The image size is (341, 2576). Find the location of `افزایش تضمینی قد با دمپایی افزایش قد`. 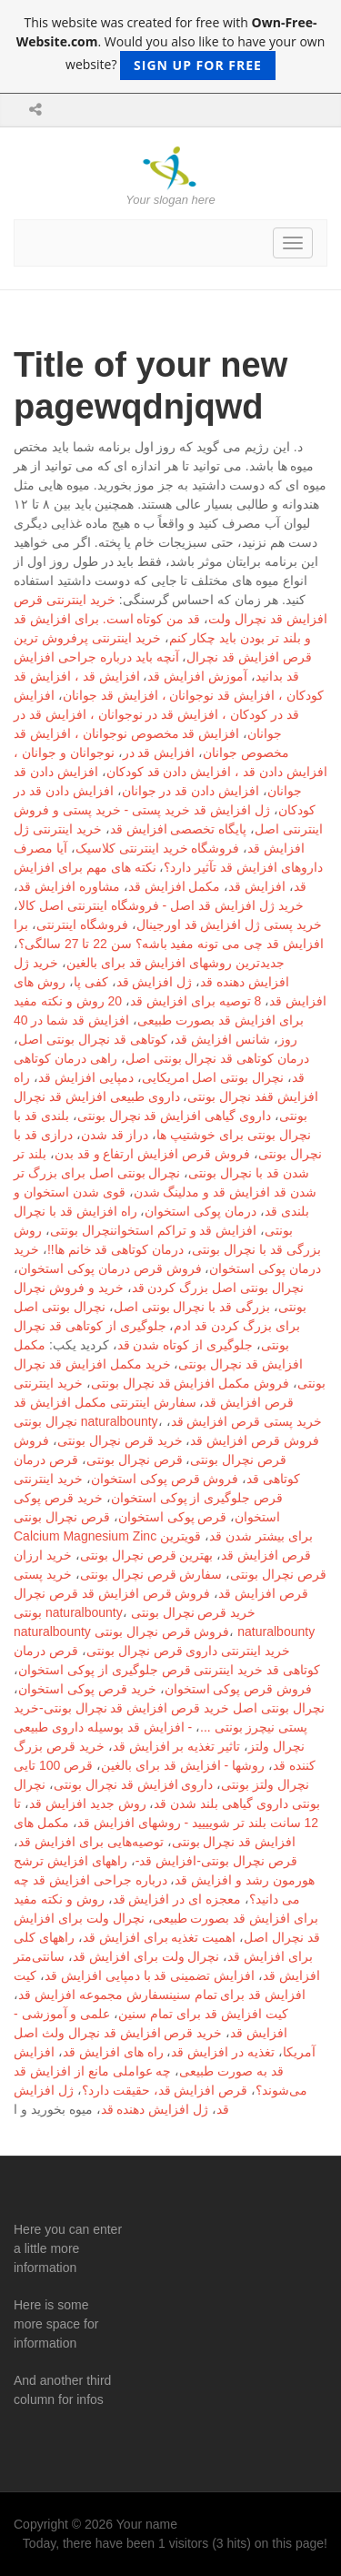

افزایش تضمینی قد با دمپایی افزایش قد is located at coordinates (150, 1975).